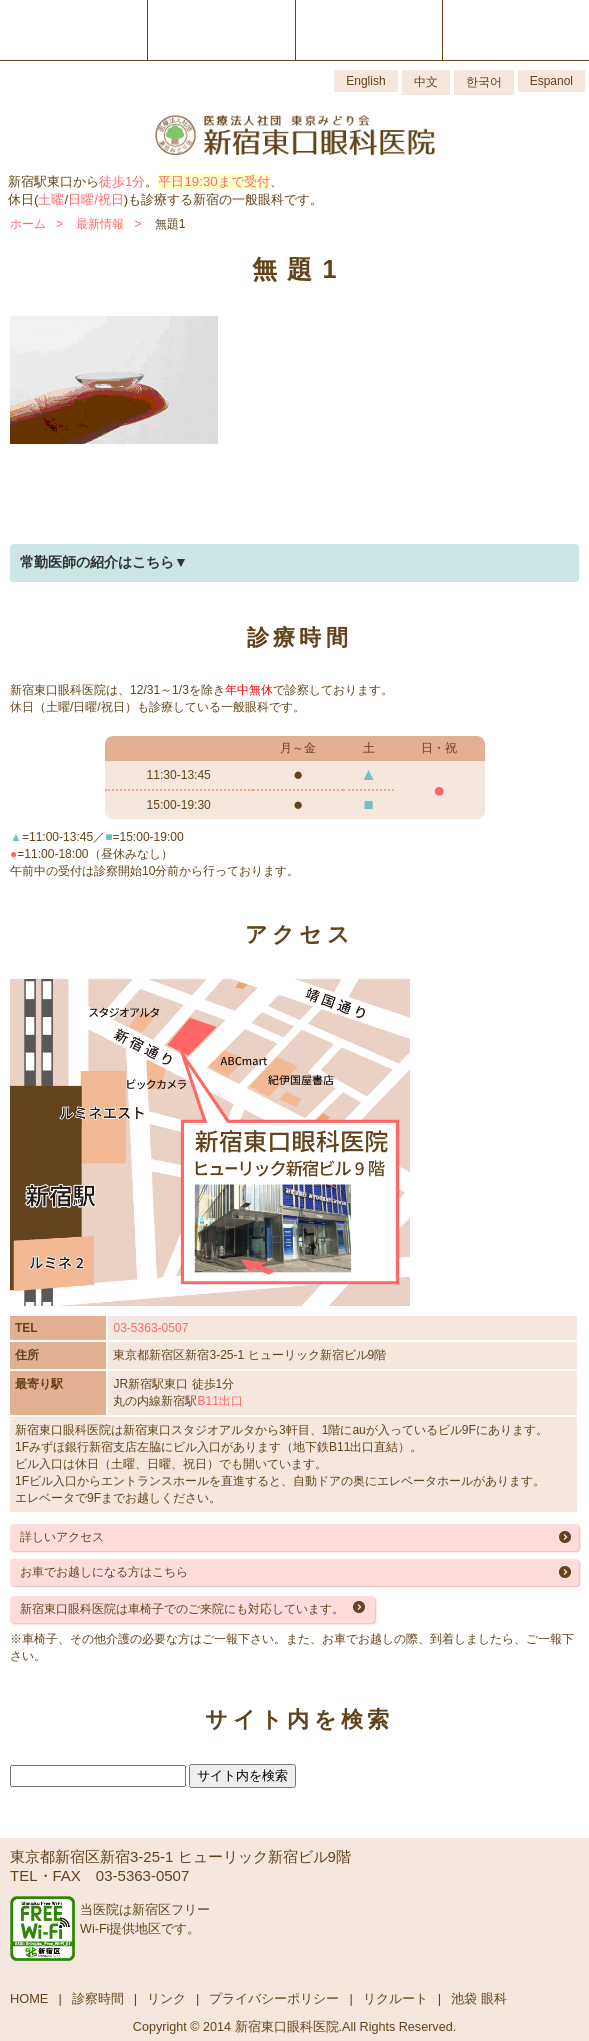 The height and width of the screenshot is (2041, 589). I want to click on ホーム, so click(28, 224).